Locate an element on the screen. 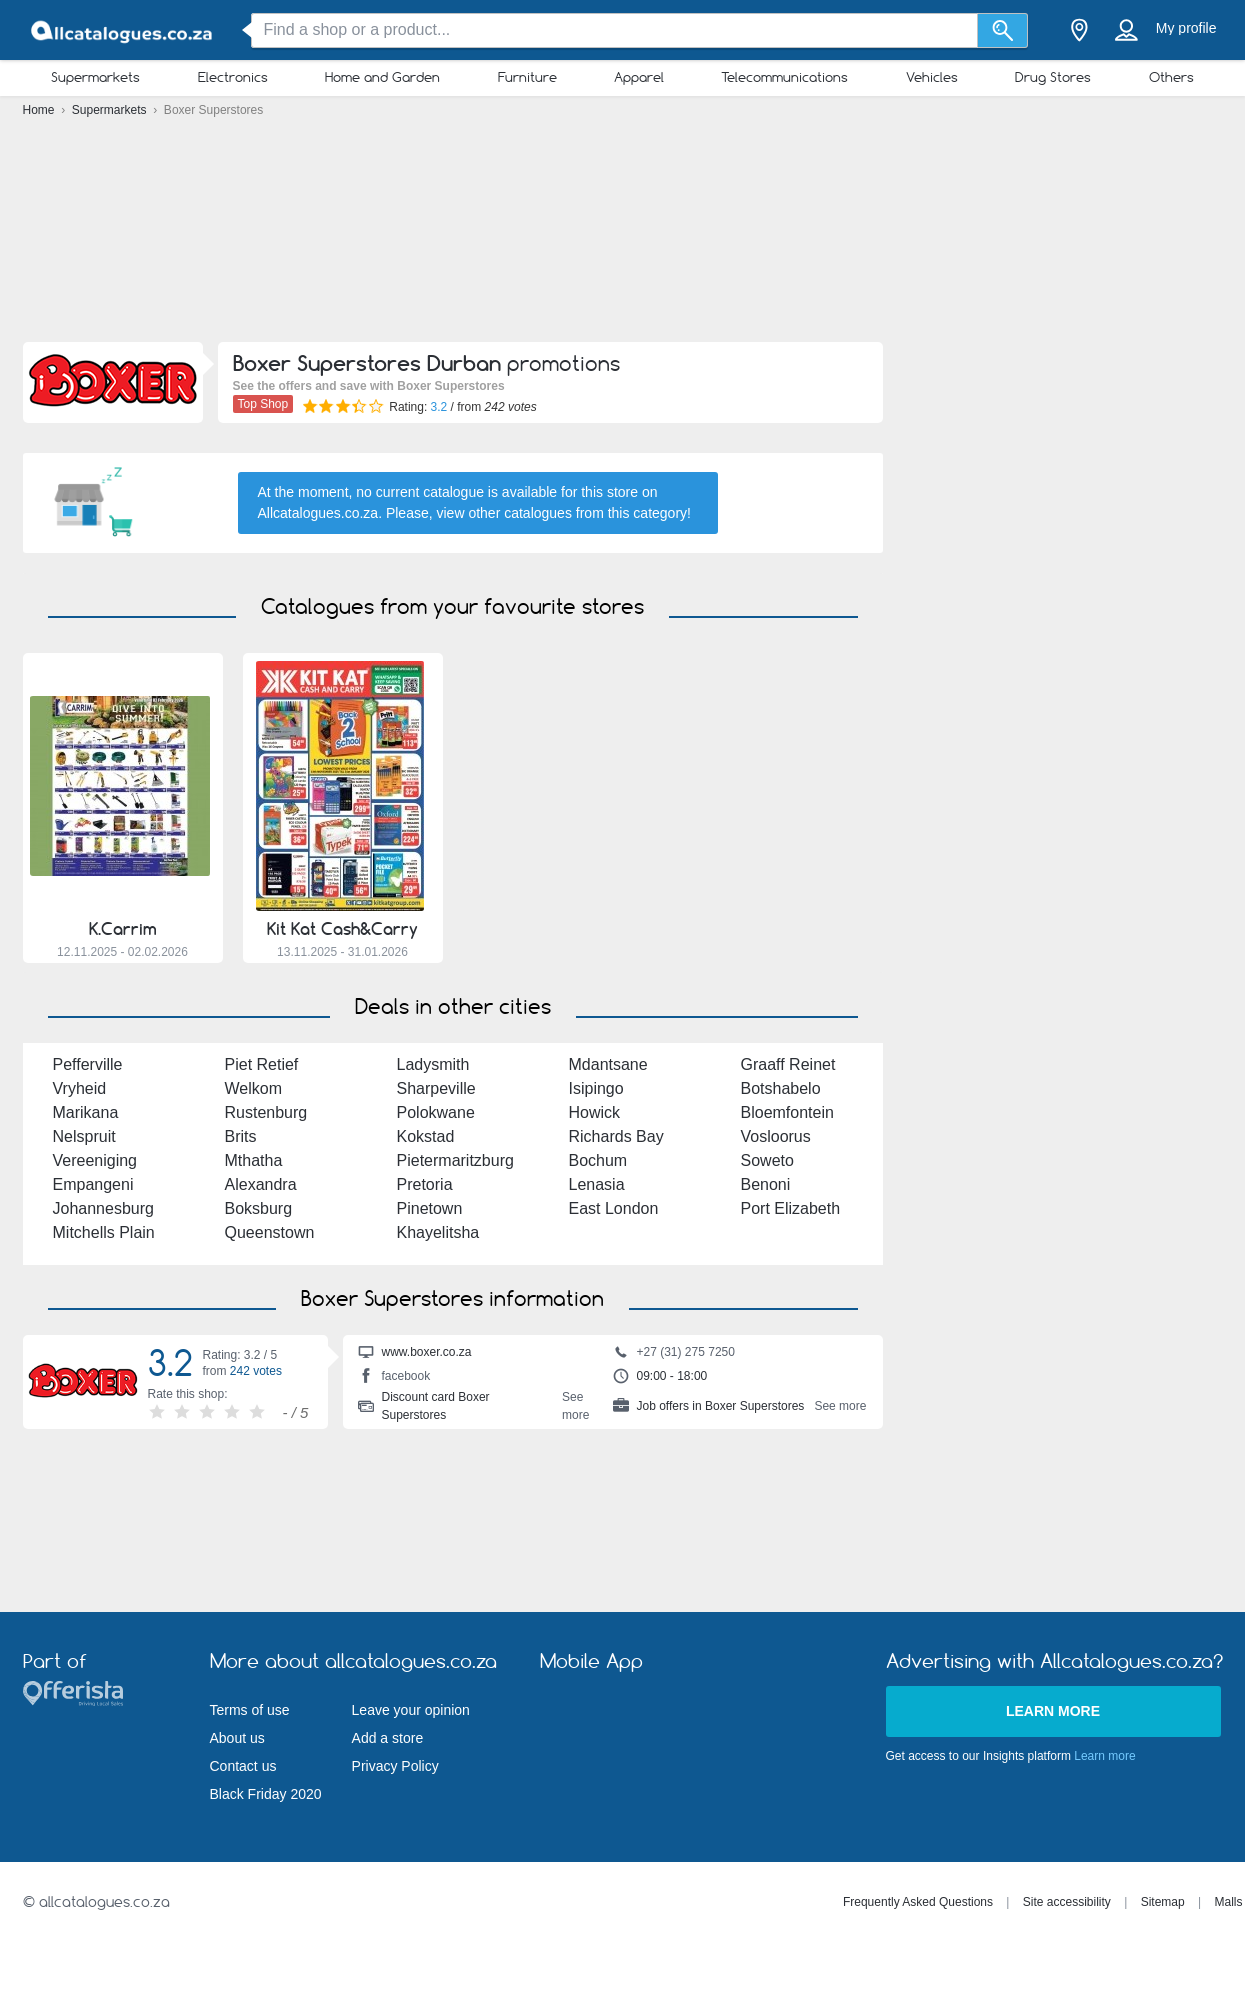 The width and height of the screenshot is (1245, 1992). Mthatha is located at coordinates (254, 1160).